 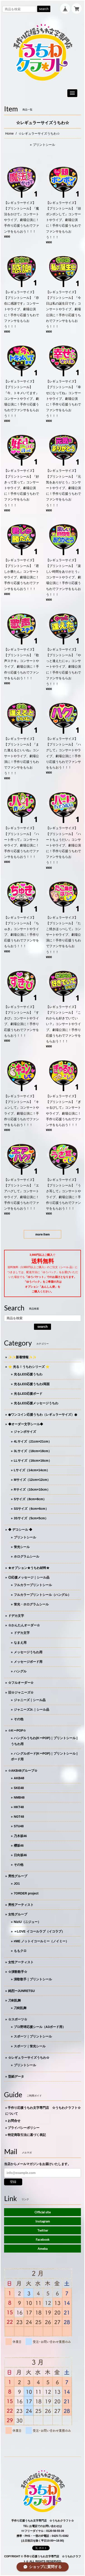 What do you see at coordinates (44, 9) in the screenshot?
I see `search` at bounding box center [44, 9].